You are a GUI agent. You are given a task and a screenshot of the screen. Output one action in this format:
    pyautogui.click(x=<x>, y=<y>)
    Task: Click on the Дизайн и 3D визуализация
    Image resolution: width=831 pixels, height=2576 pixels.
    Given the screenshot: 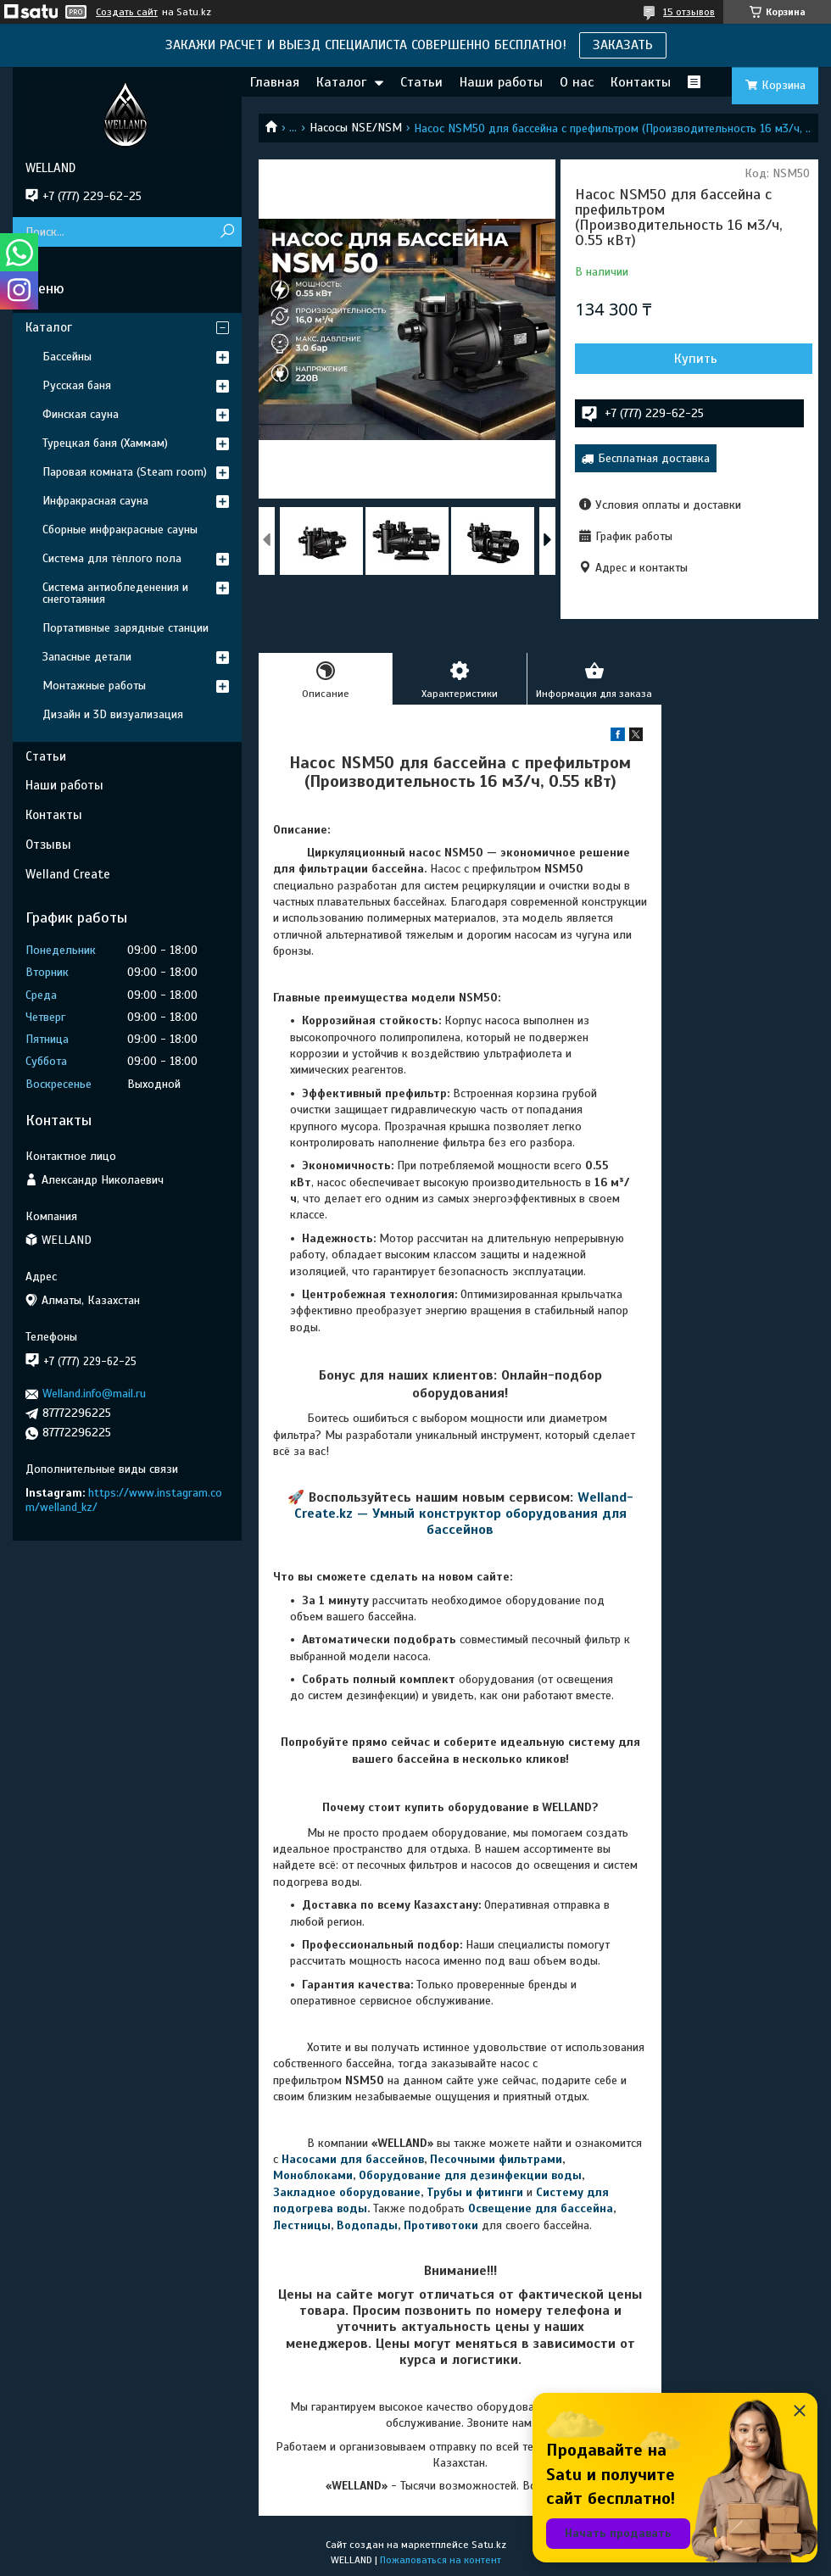 What is the action you would take?
    pyautogui.click(x=112, y=714)
    